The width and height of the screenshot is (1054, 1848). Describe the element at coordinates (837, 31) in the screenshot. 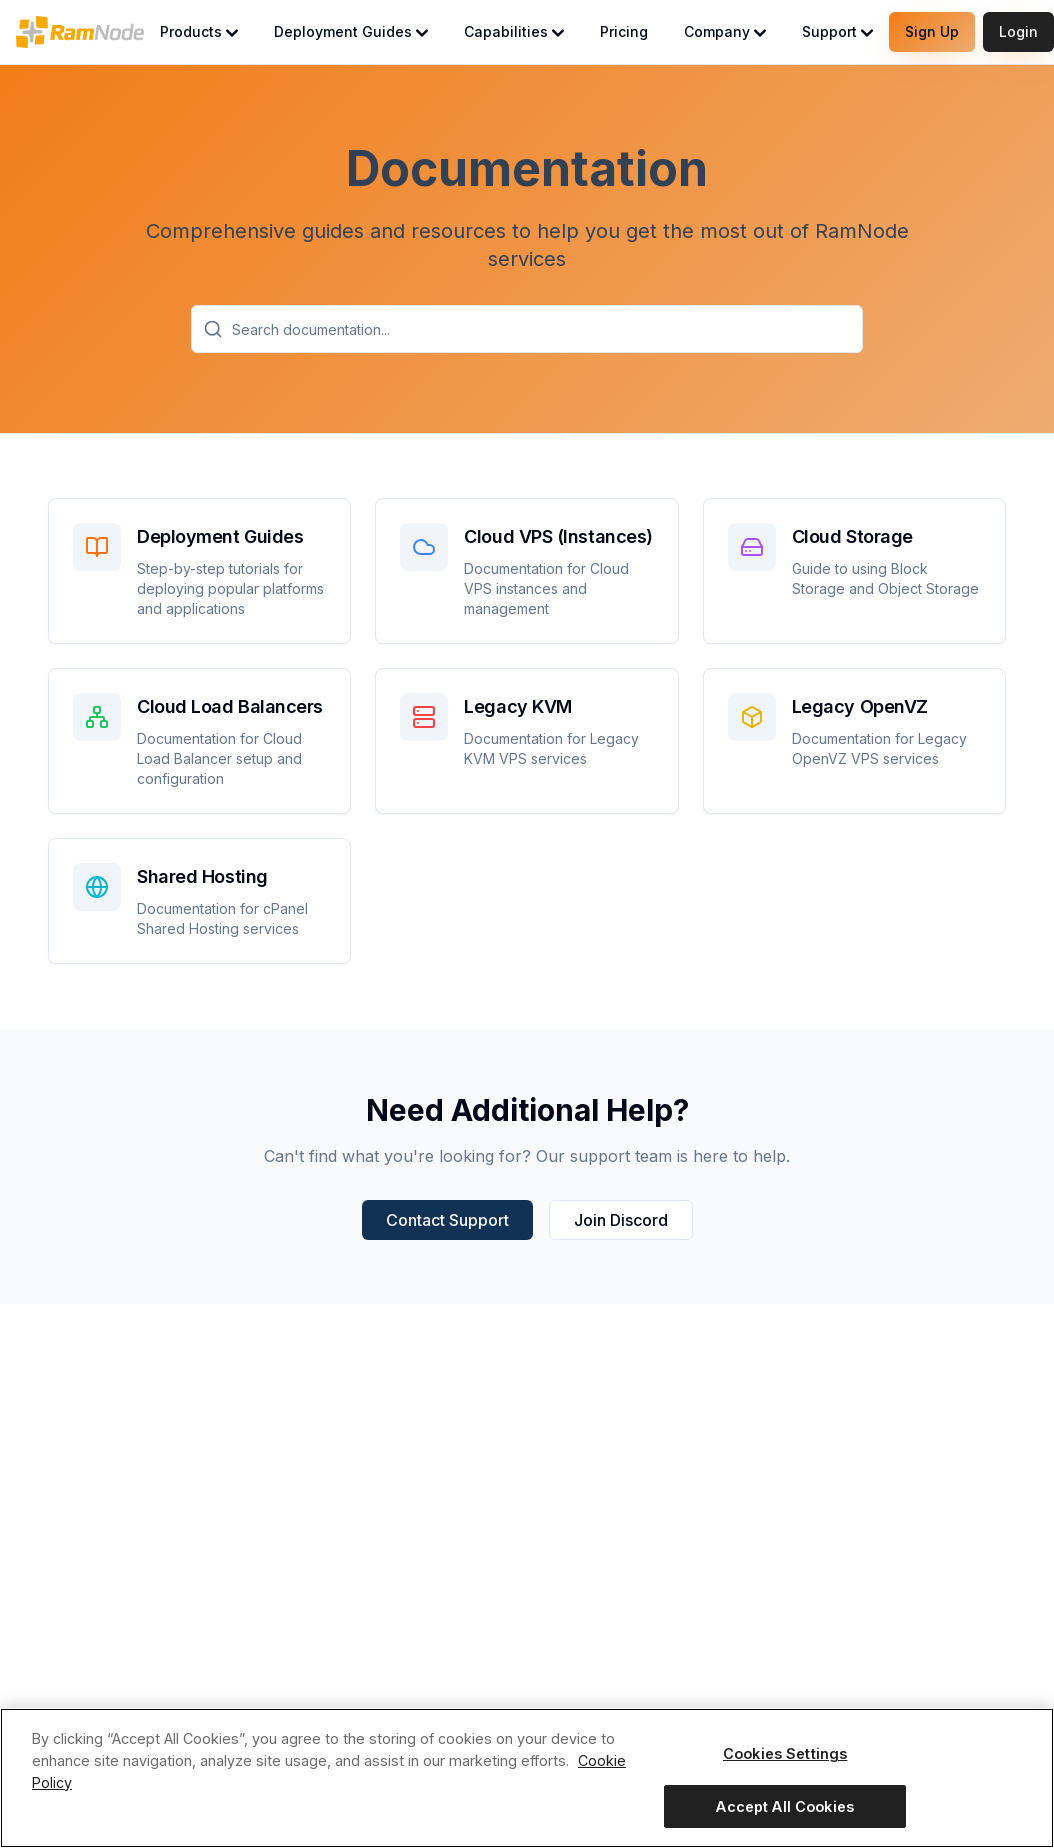

I see `Support` at that location.